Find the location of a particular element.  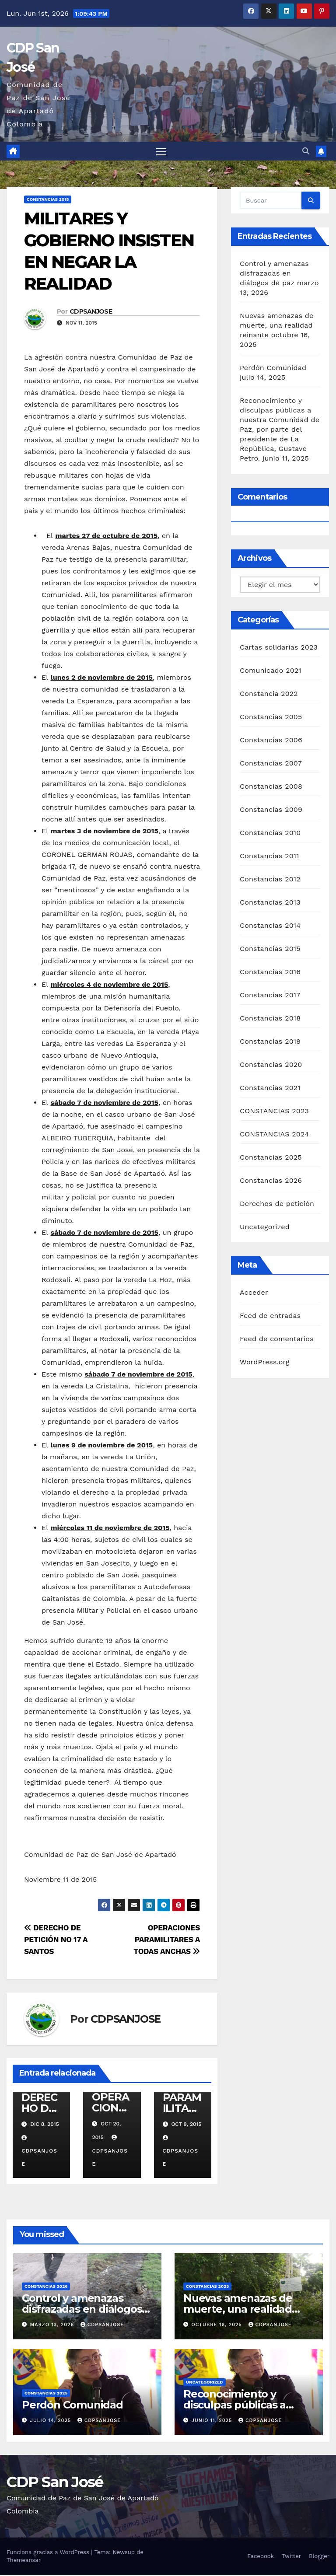

CDP San José is located at coordinates (55, 2483).